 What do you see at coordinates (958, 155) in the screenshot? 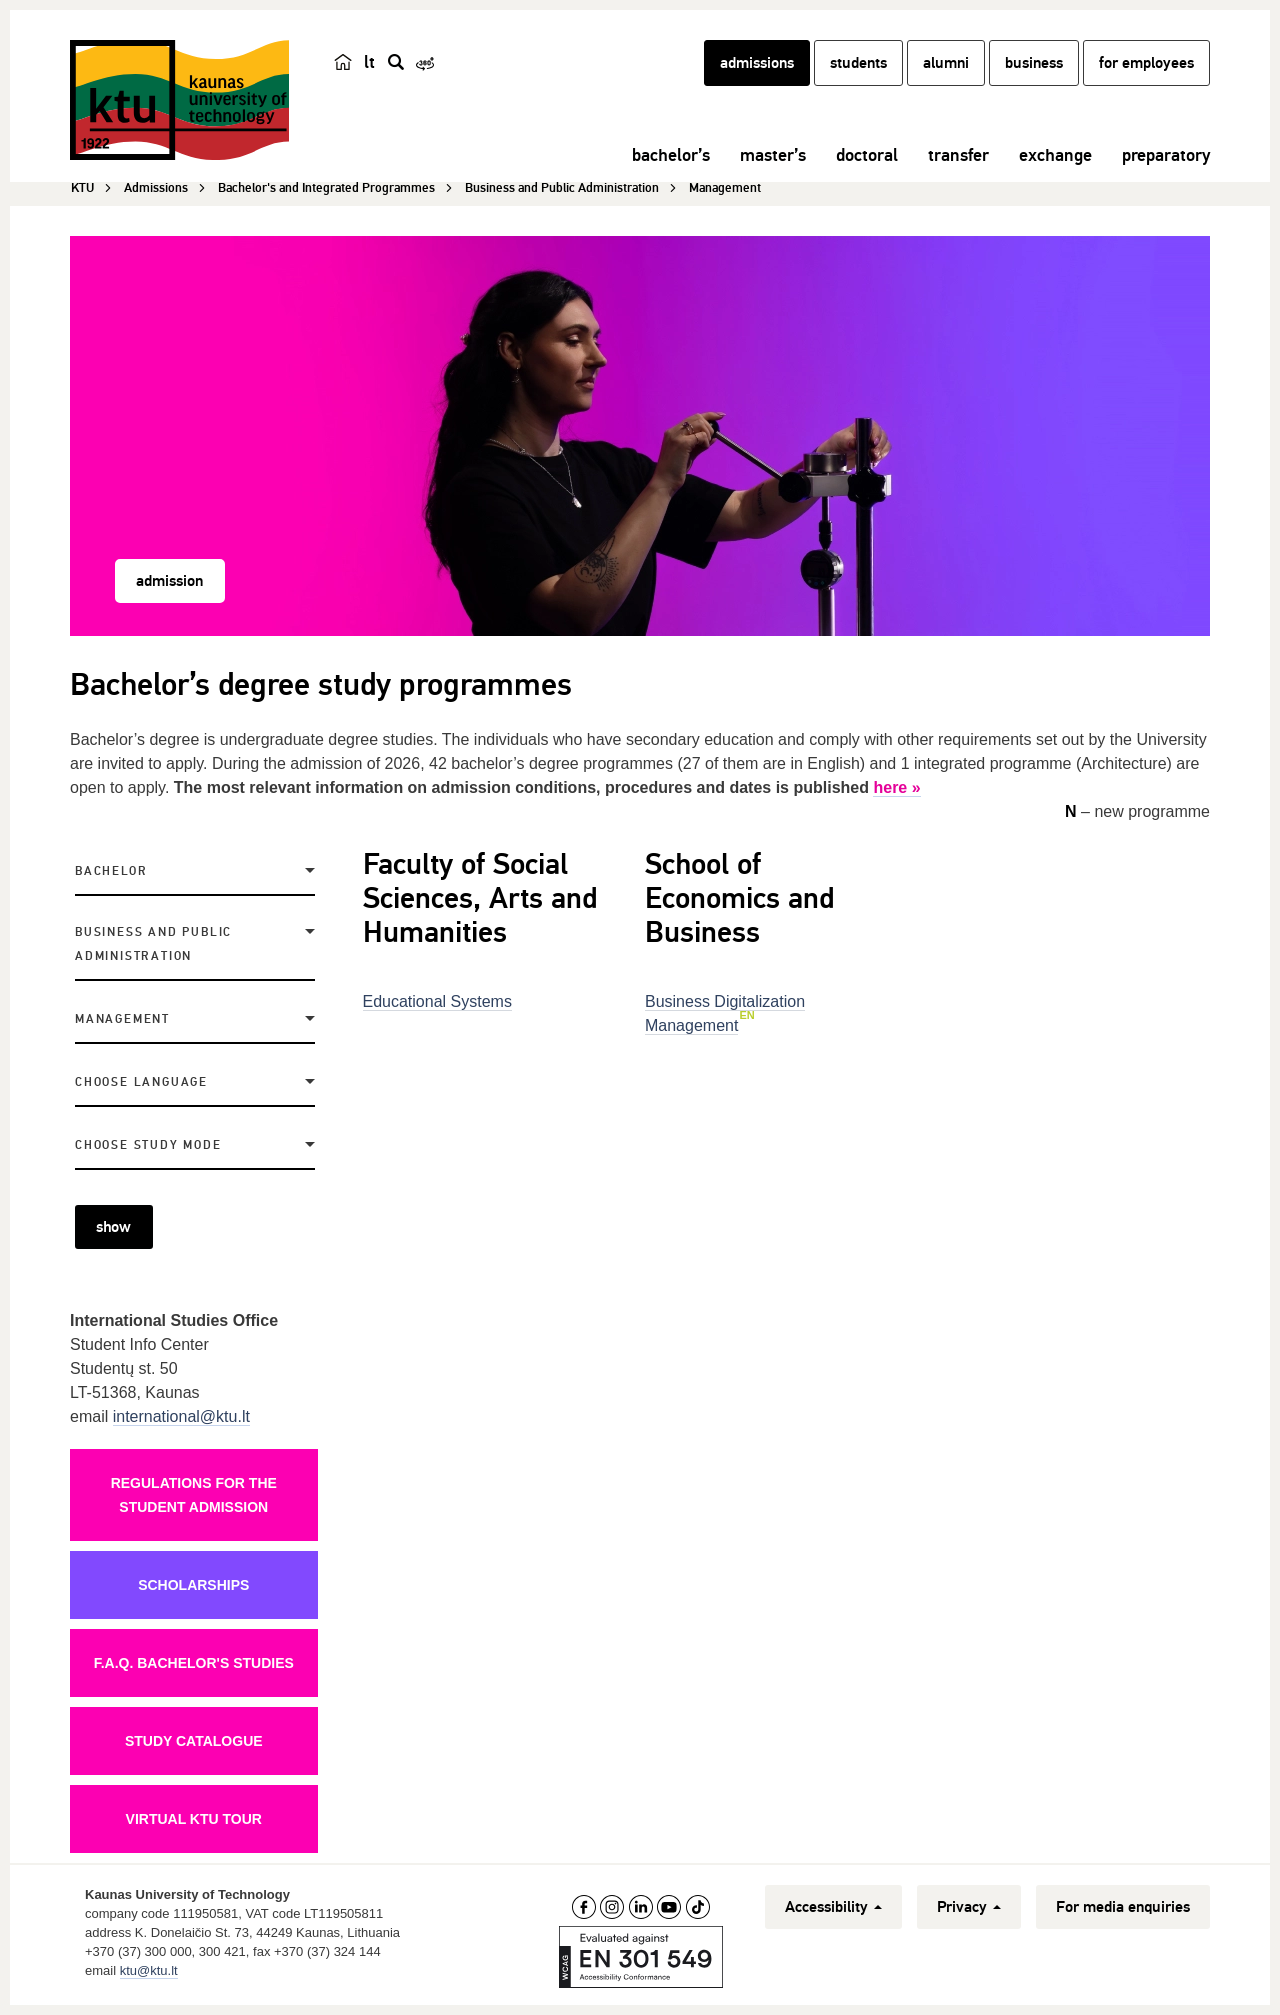
I see `transfer` at bounding box center [958, 155].